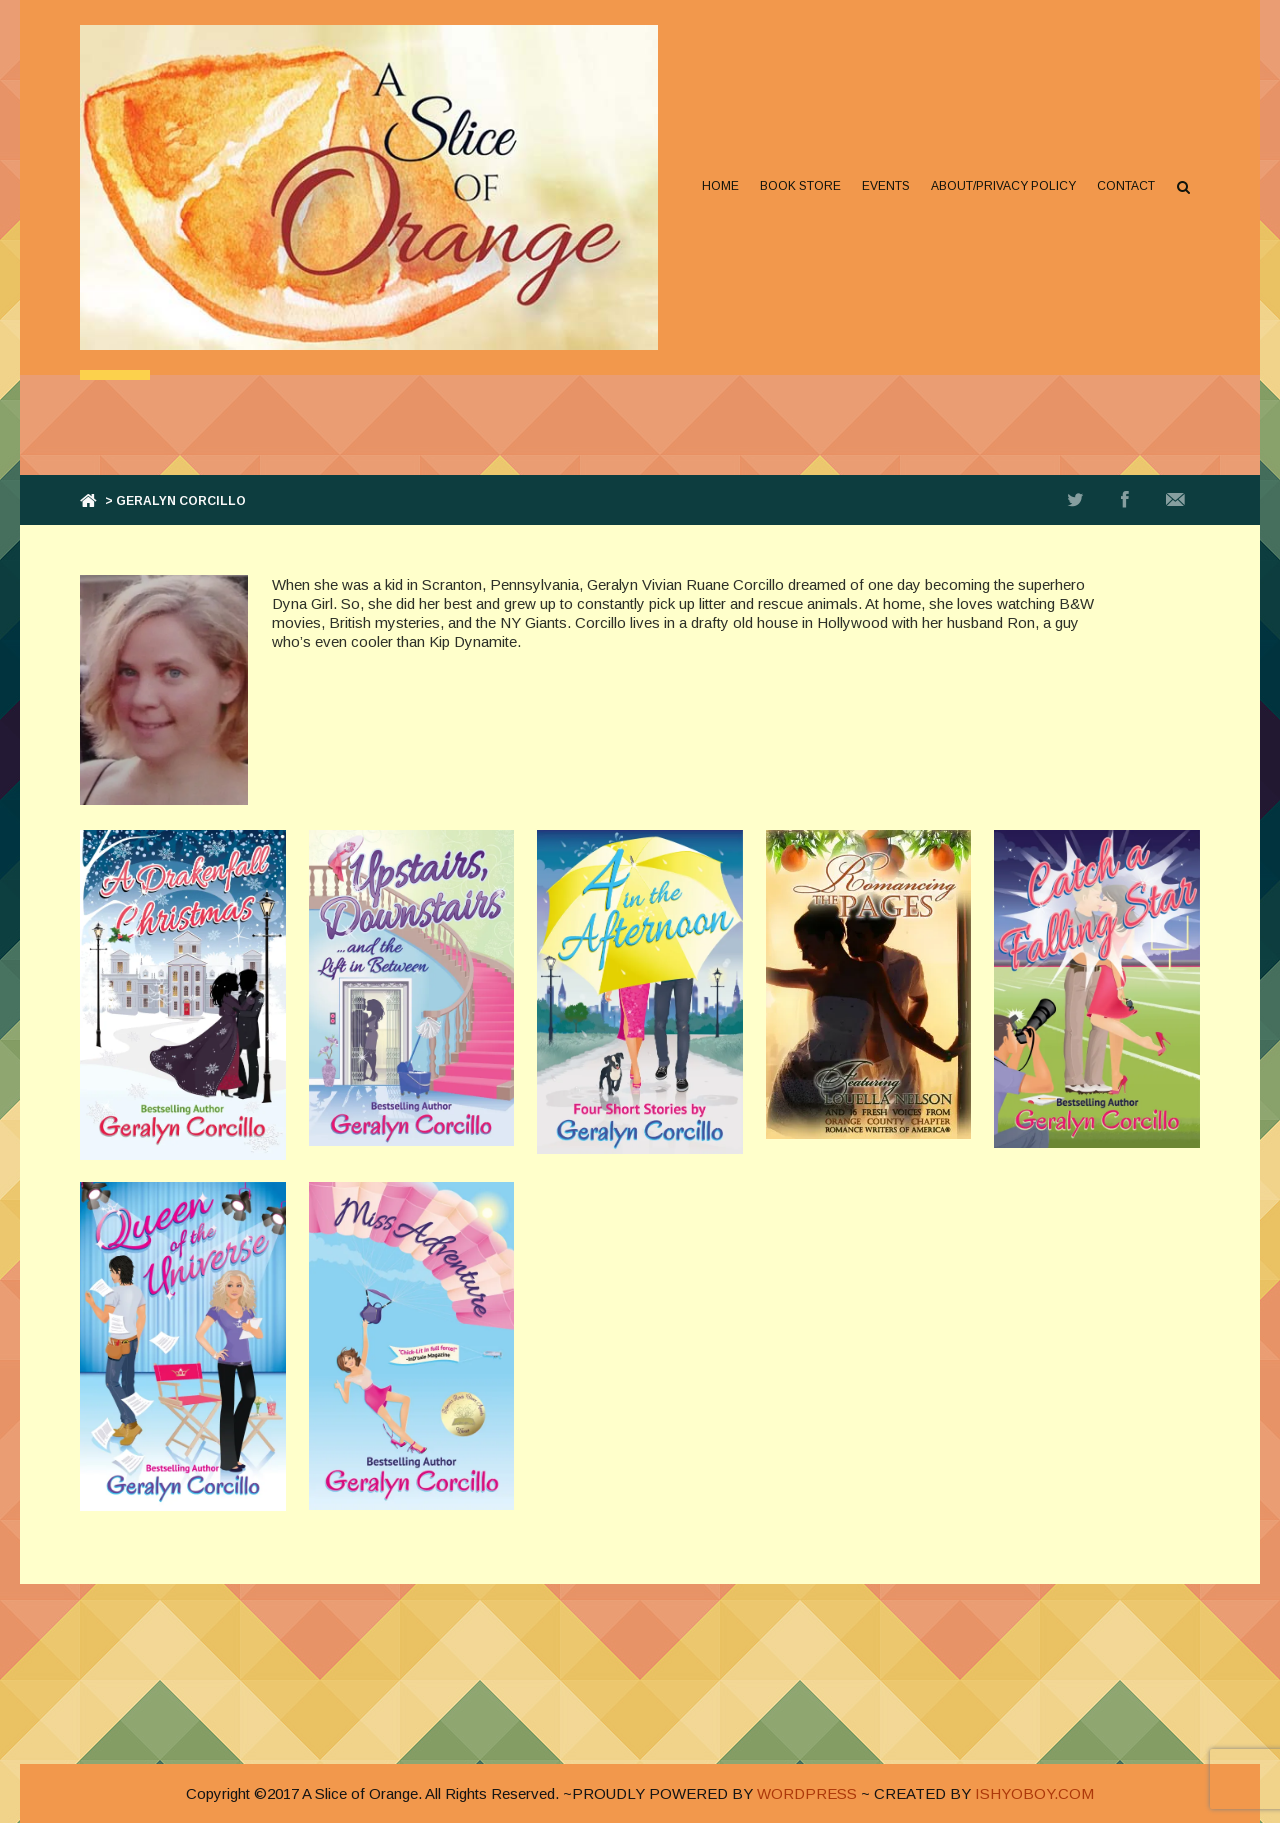 This screenshot has height=1823, width=1280. Describe the element at coordinates (807, 1793) in the screenshot. I see `WORDPRESS` at that location.